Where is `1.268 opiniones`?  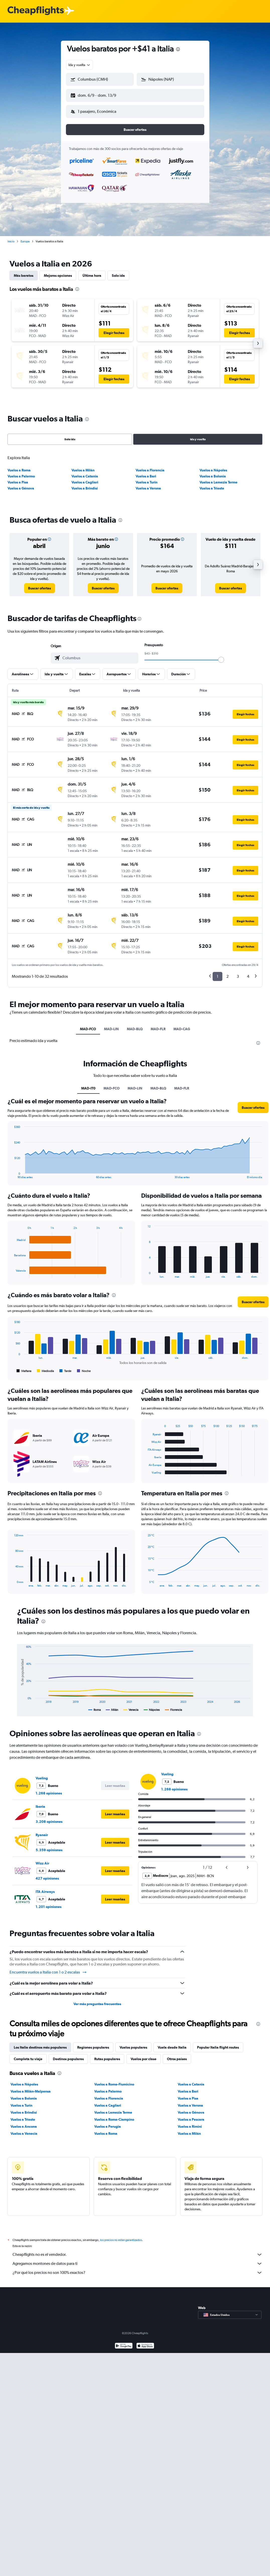 1.268 opiniones is located at coordinates (49, 2017).